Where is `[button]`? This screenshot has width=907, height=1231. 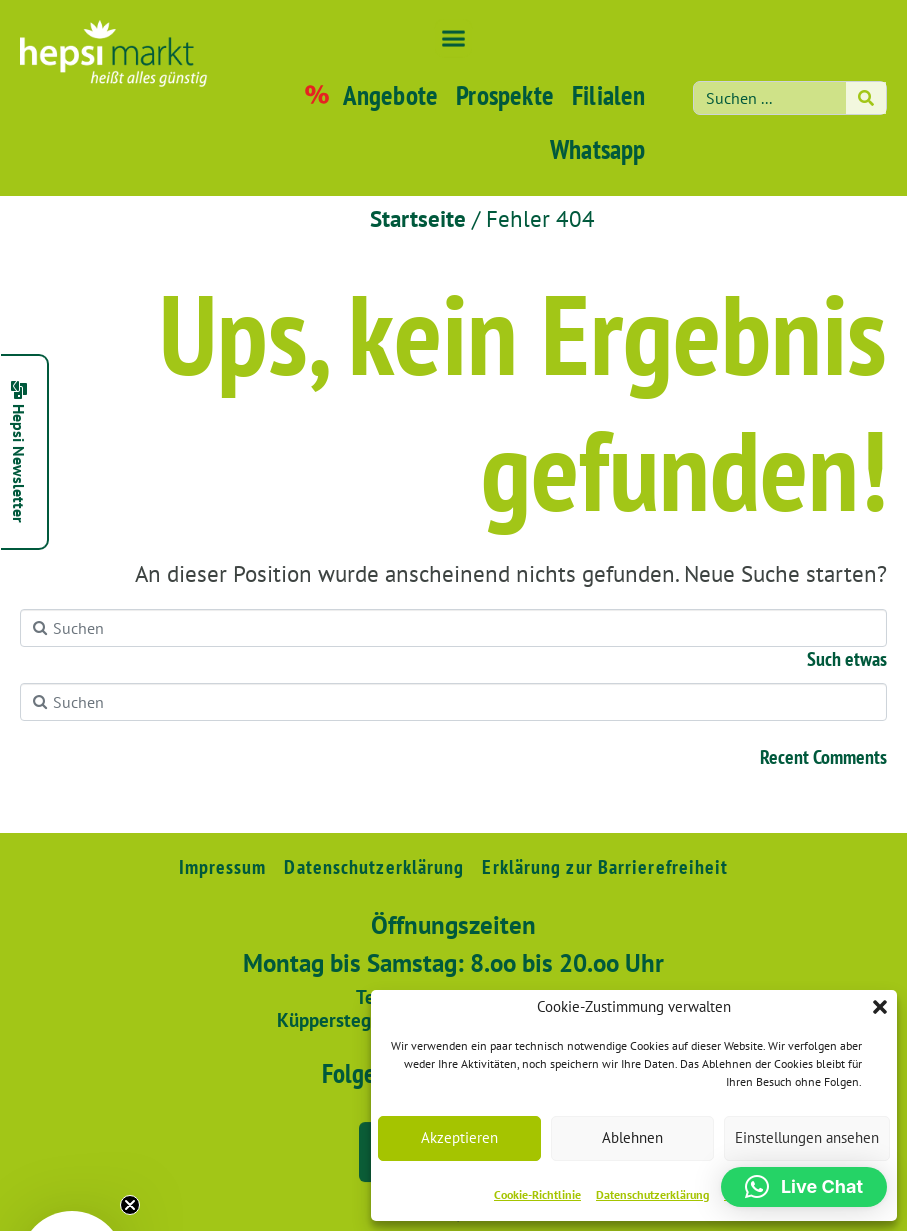 [button] is located at coordinates (880, 1007).